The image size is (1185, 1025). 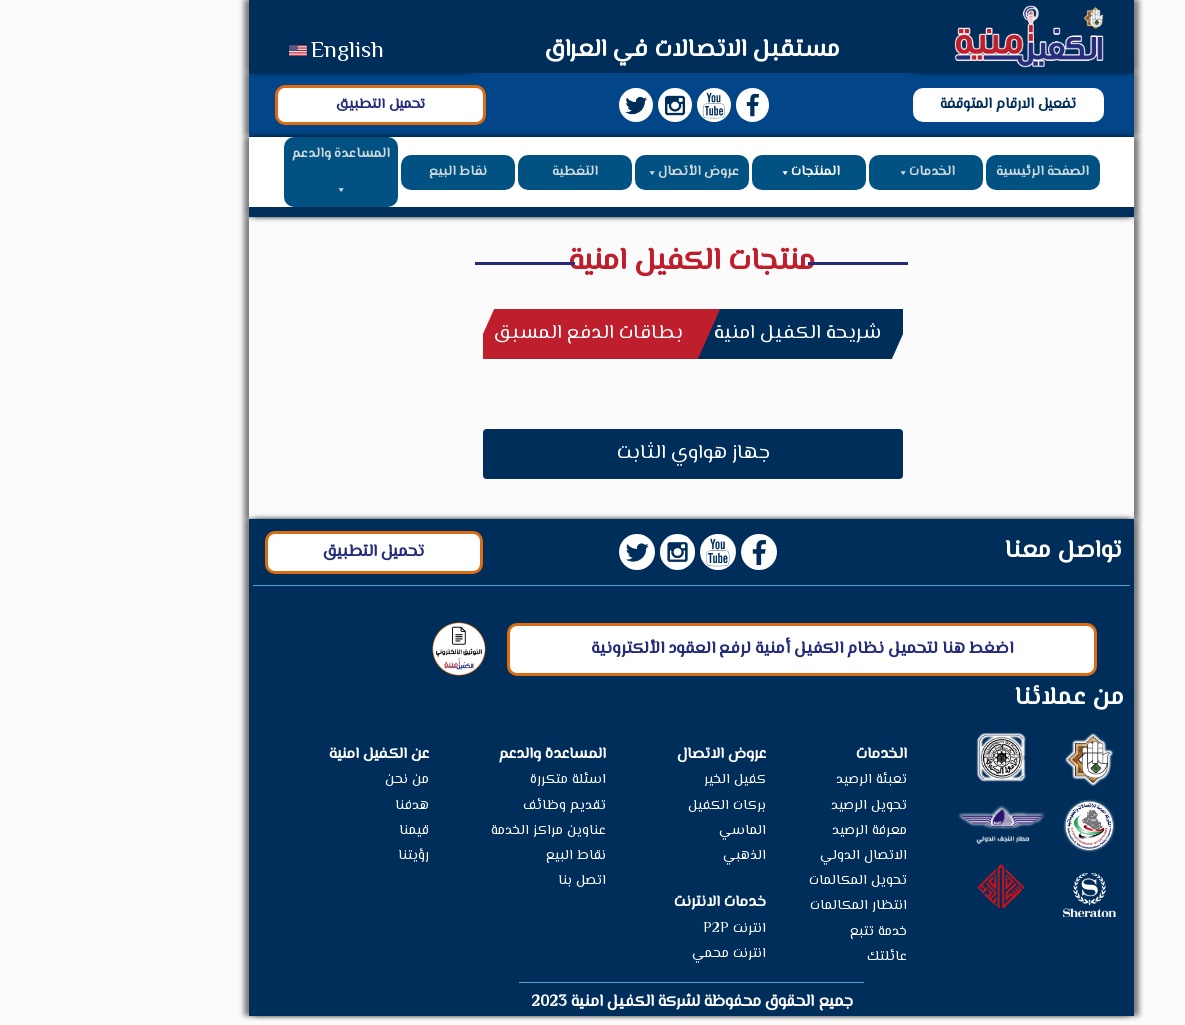 What do you see at coordinates (250, 51) in the screenshot?
I see `English` at bounding box center [250, 51].